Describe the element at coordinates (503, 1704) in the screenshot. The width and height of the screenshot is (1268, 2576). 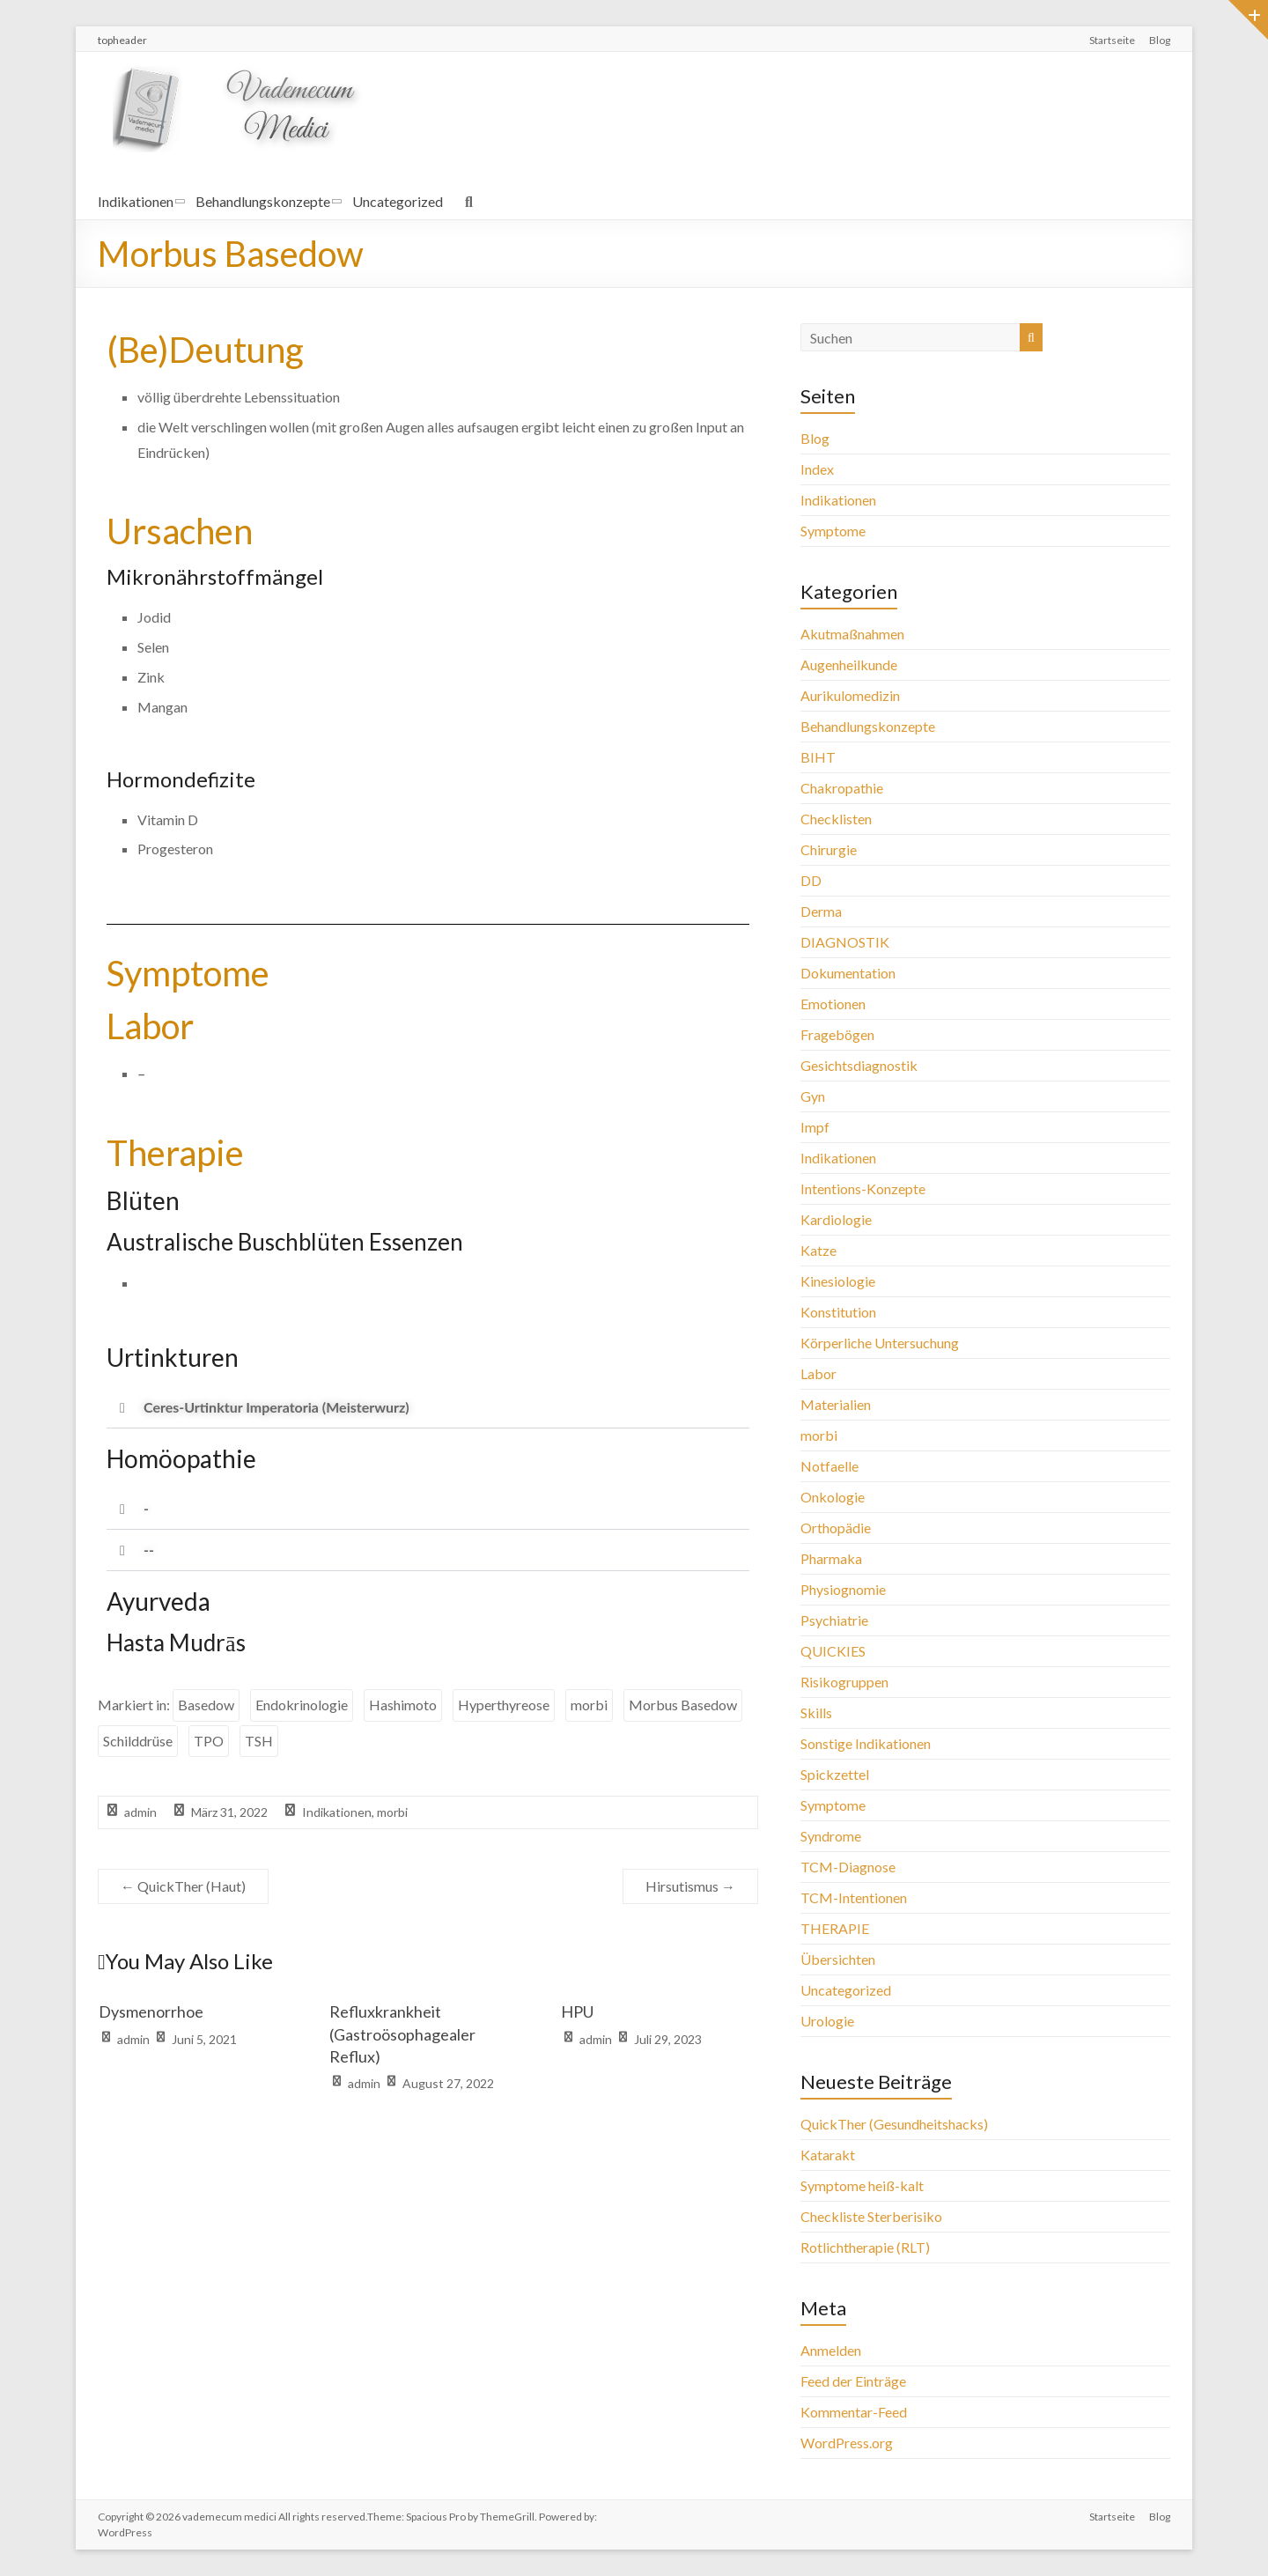
I see `Hyperthyreose` at that location.